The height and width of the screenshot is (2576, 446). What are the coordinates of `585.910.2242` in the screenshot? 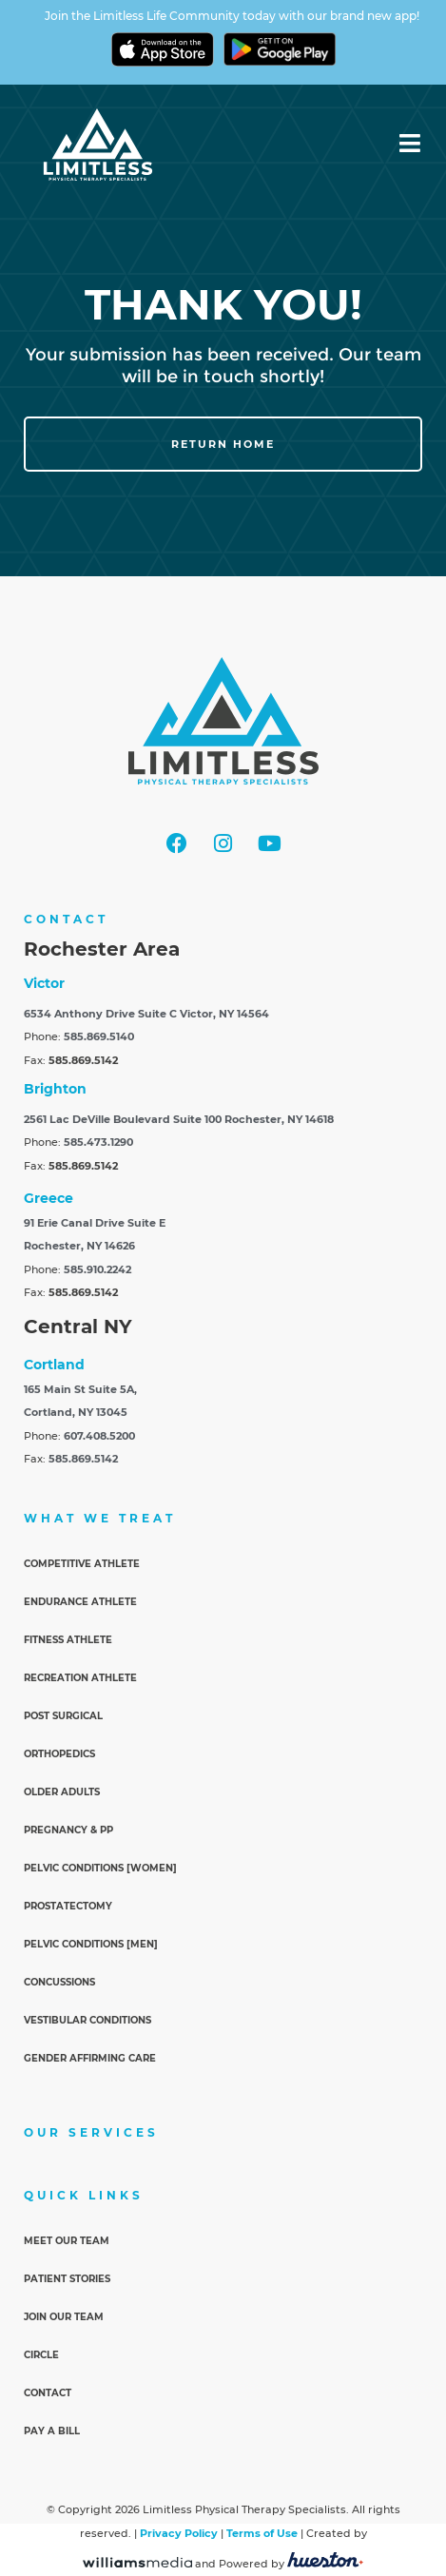 It's located at (97, 1269).